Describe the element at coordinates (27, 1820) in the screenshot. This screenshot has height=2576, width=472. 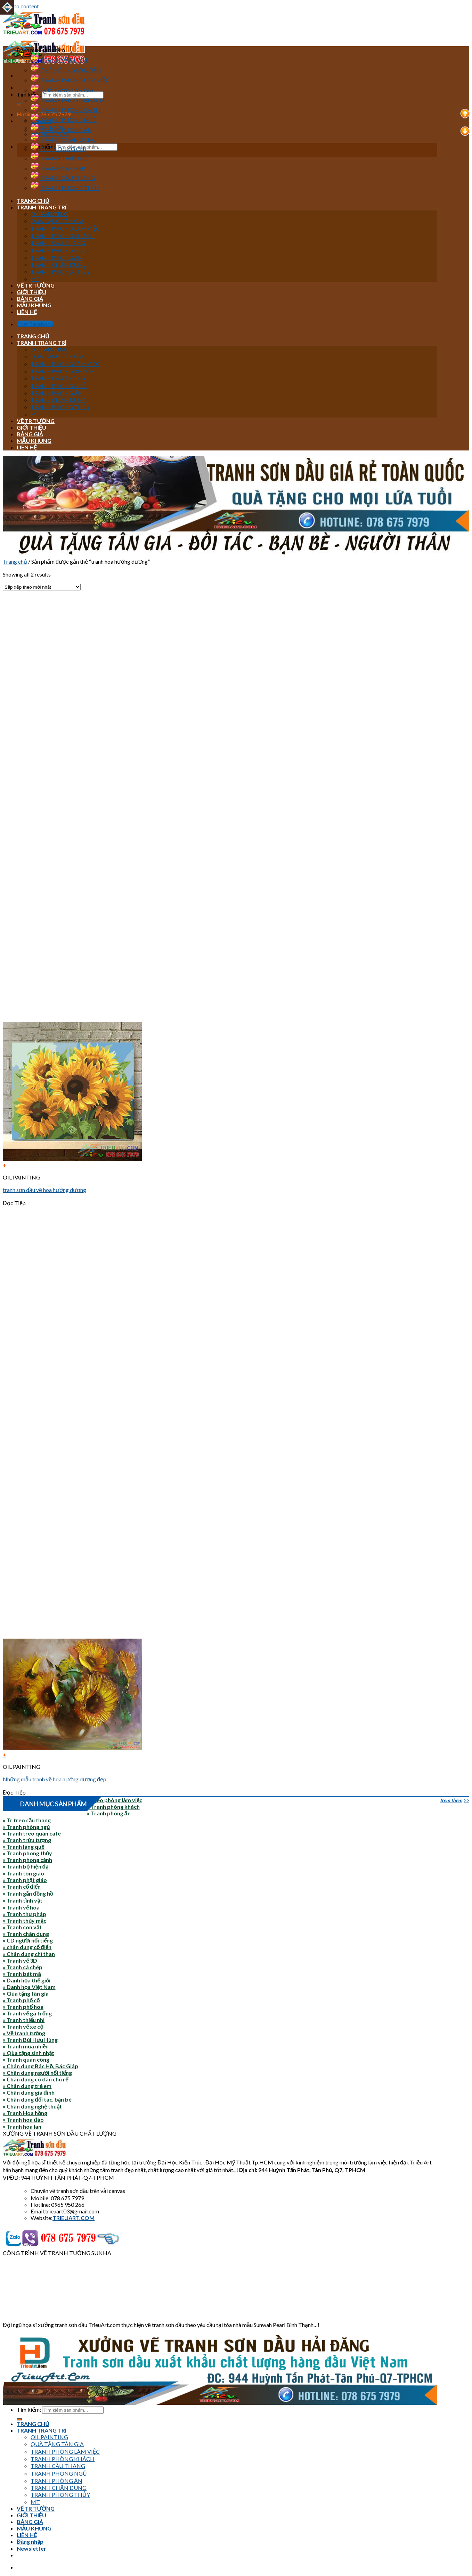
I see `» Tr treo cầu thang` at that location.